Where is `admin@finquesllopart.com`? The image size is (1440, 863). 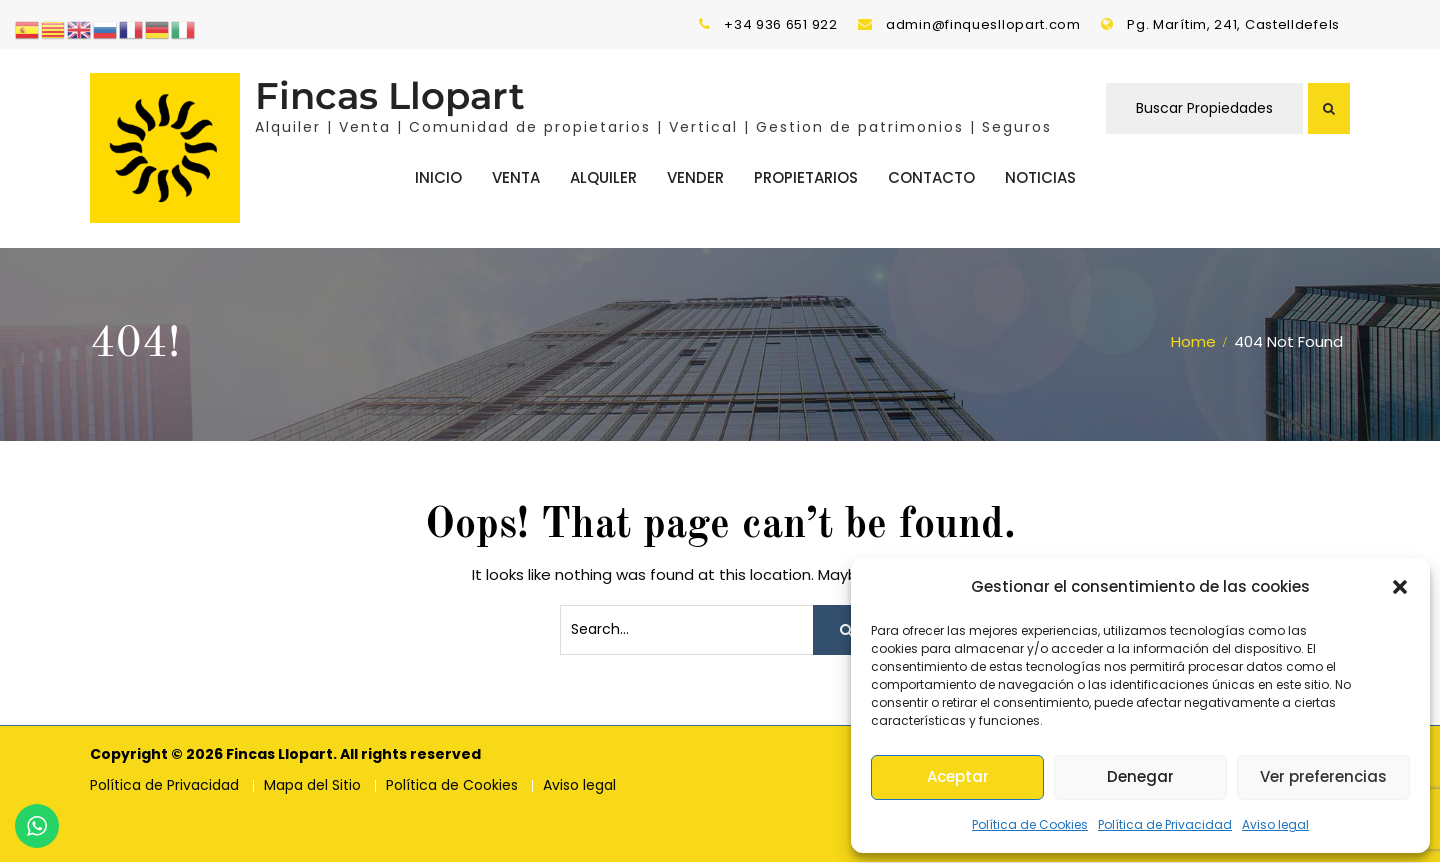
admin@finquesllopart.com is located at coordinates (983, 24).